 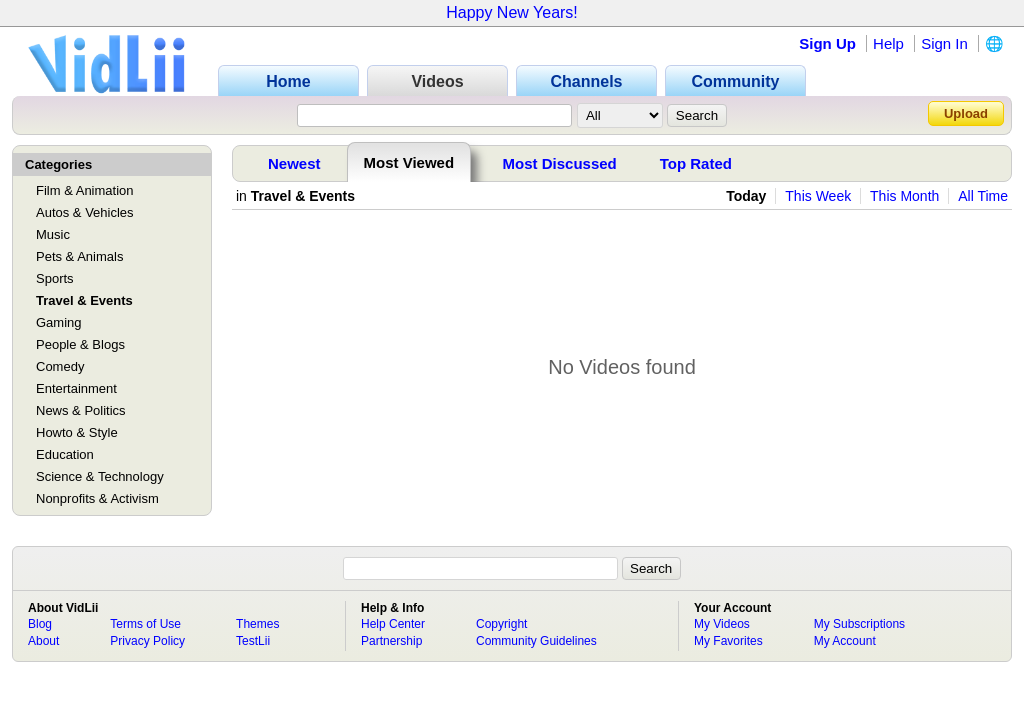 What do you see at coordinates (391, 641) in the screenshot?
I see `Partnership` at bounding box center [391, 641].